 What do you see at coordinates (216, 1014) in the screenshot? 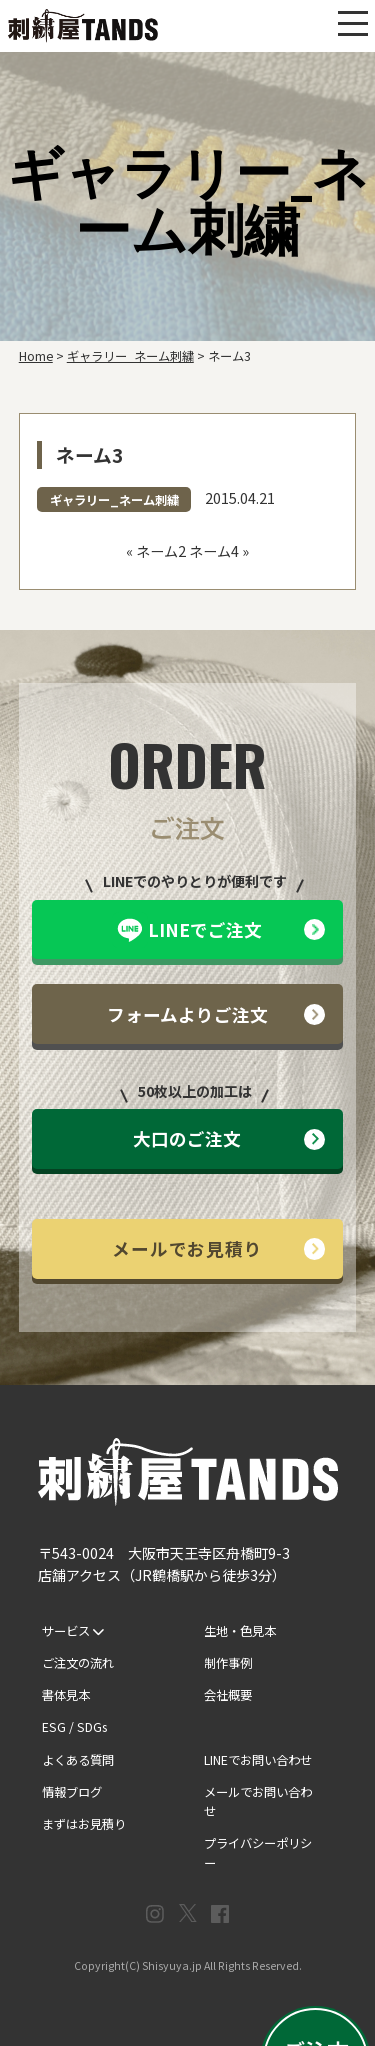
I see `フォームよりご注文` at bounding box center [216, 1014].